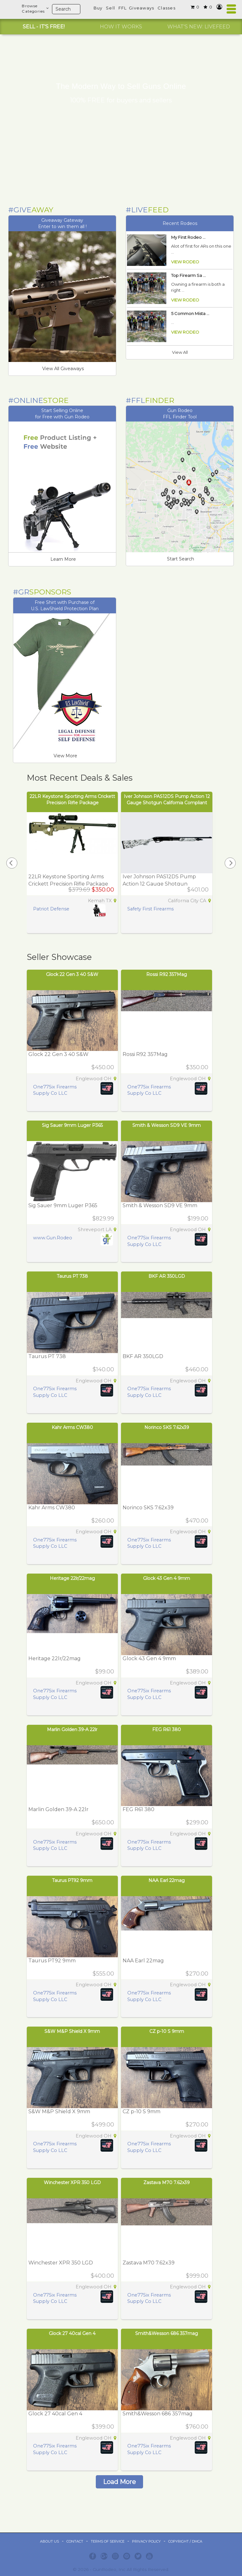  Describe the element at coordinates (65, 756) in the screenshot. I see `View More` at that location.